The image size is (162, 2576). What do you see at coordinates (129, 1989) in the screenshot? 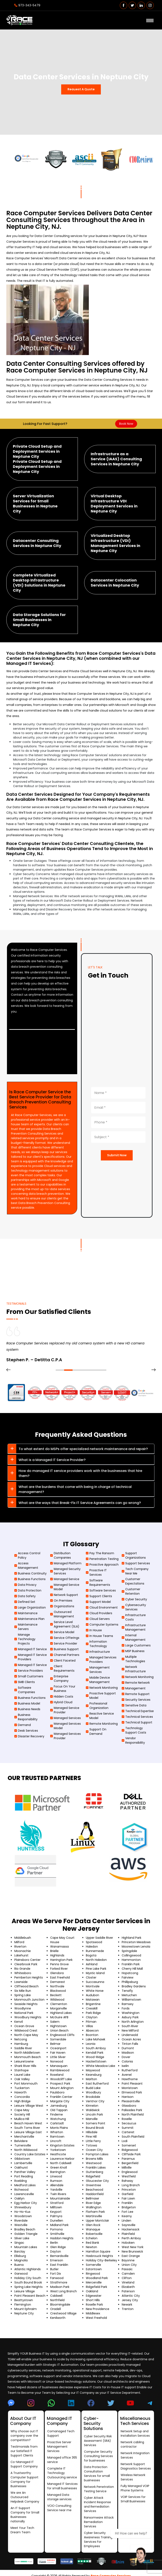
I see `Metuchen` at bounding box center [129, 1989].